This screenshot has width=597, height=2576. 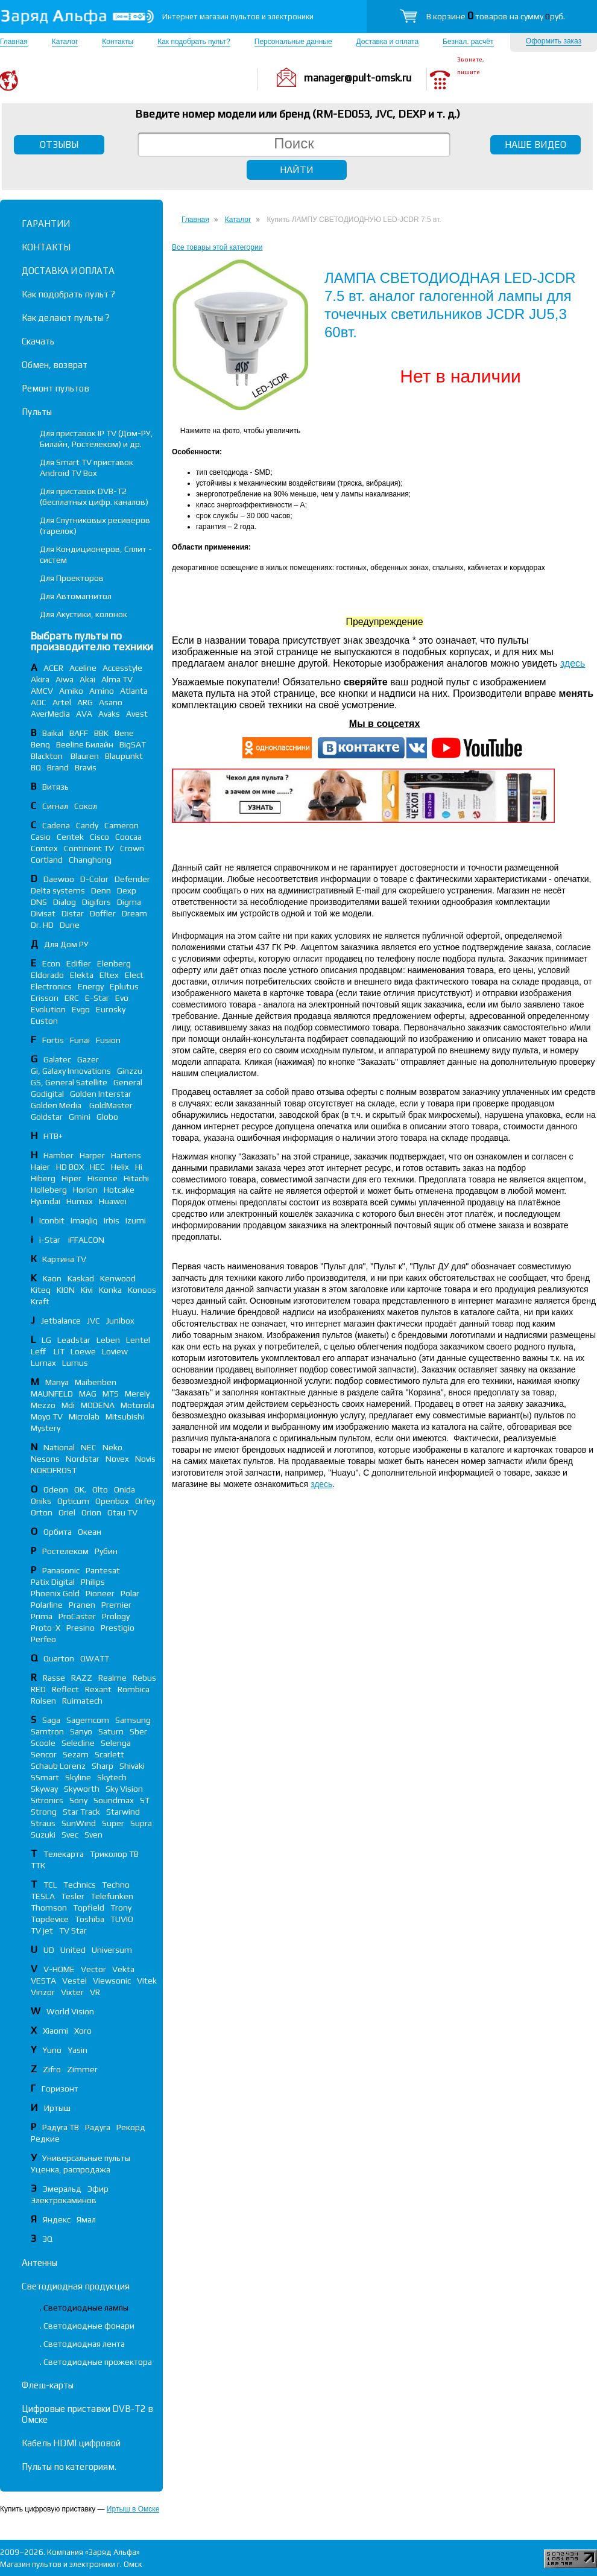 I want to click on GS, General Satellite, so click(x=69, y=1082).